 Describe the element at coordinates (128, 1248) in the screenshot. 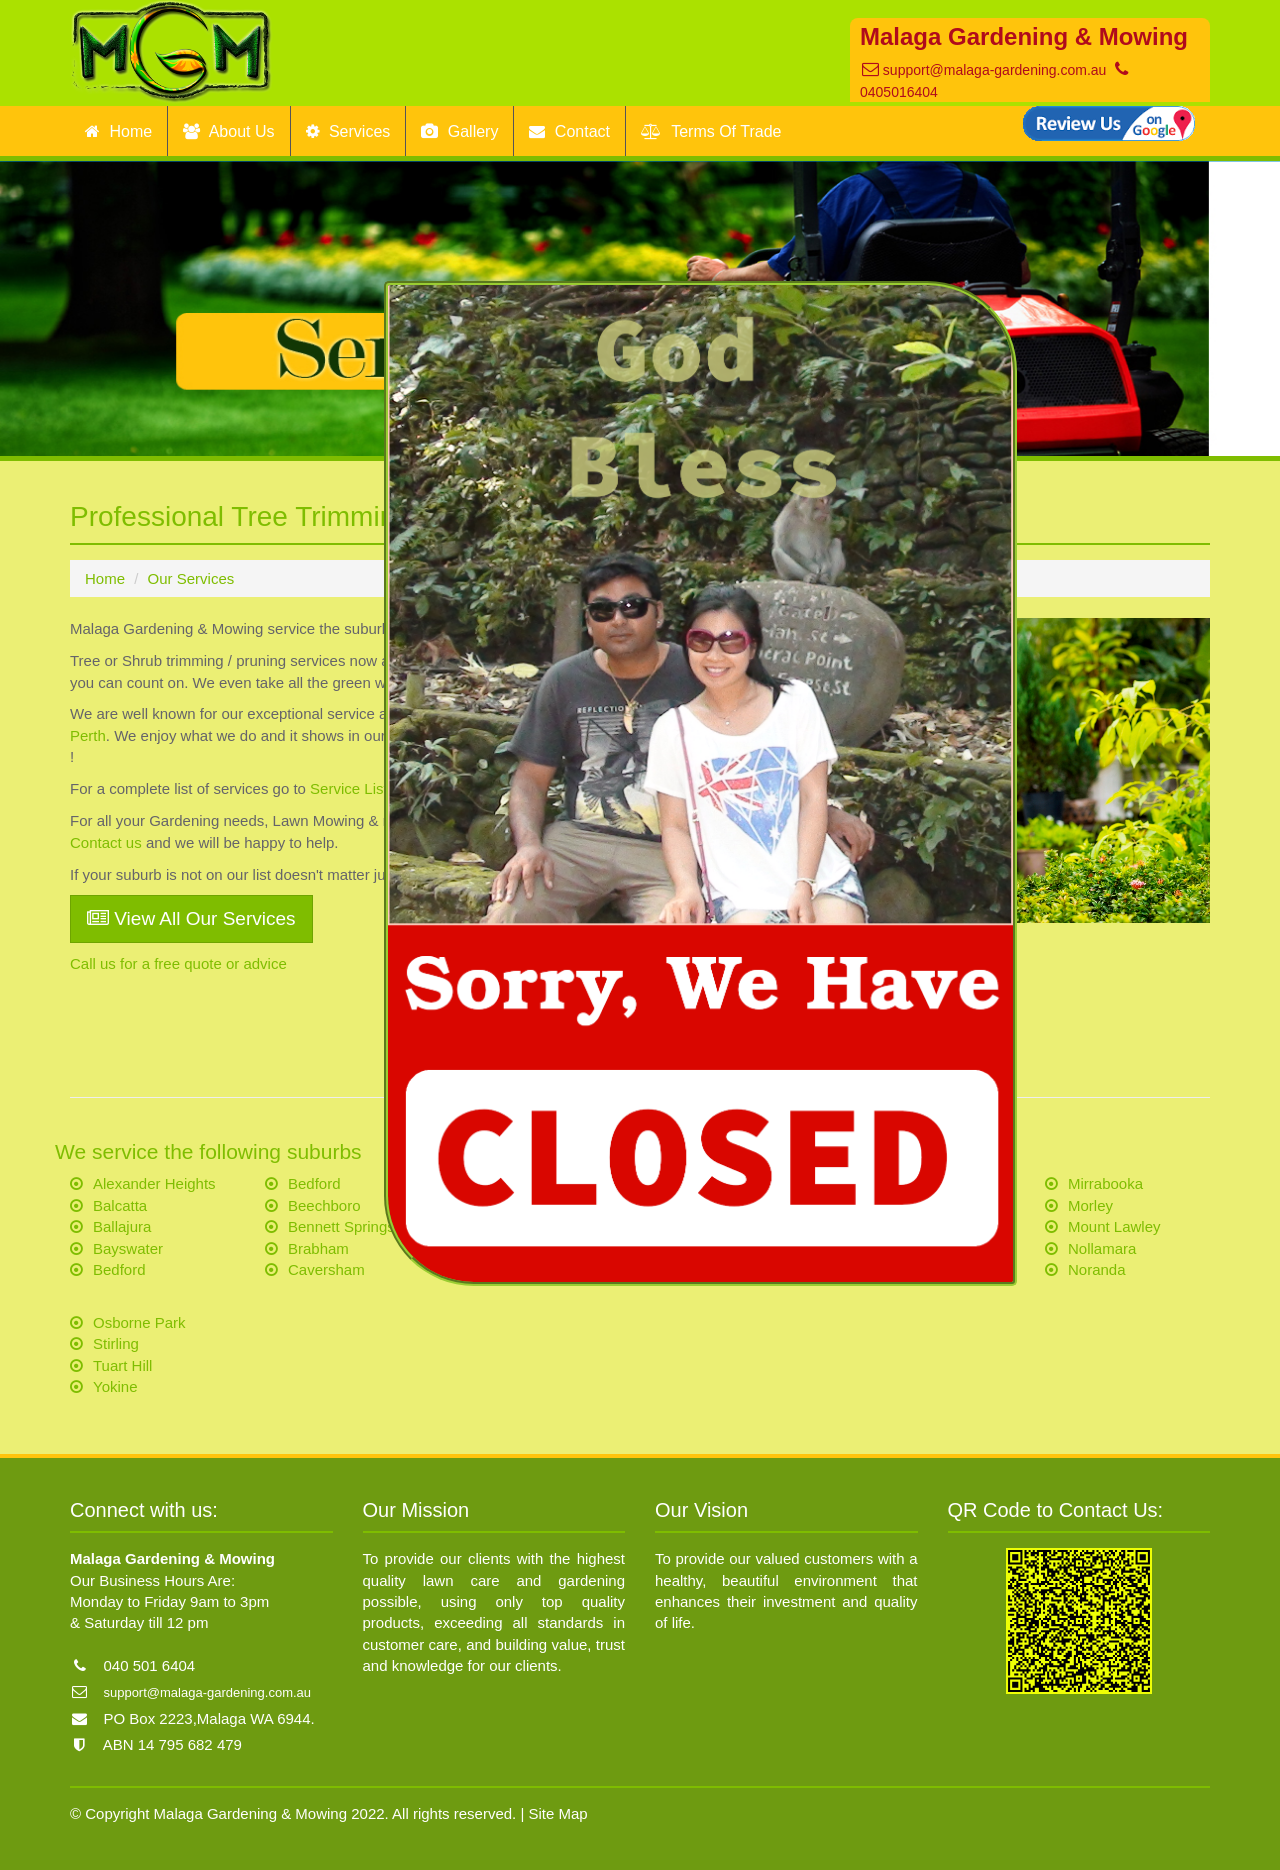

I see `Bayswater` at that location.